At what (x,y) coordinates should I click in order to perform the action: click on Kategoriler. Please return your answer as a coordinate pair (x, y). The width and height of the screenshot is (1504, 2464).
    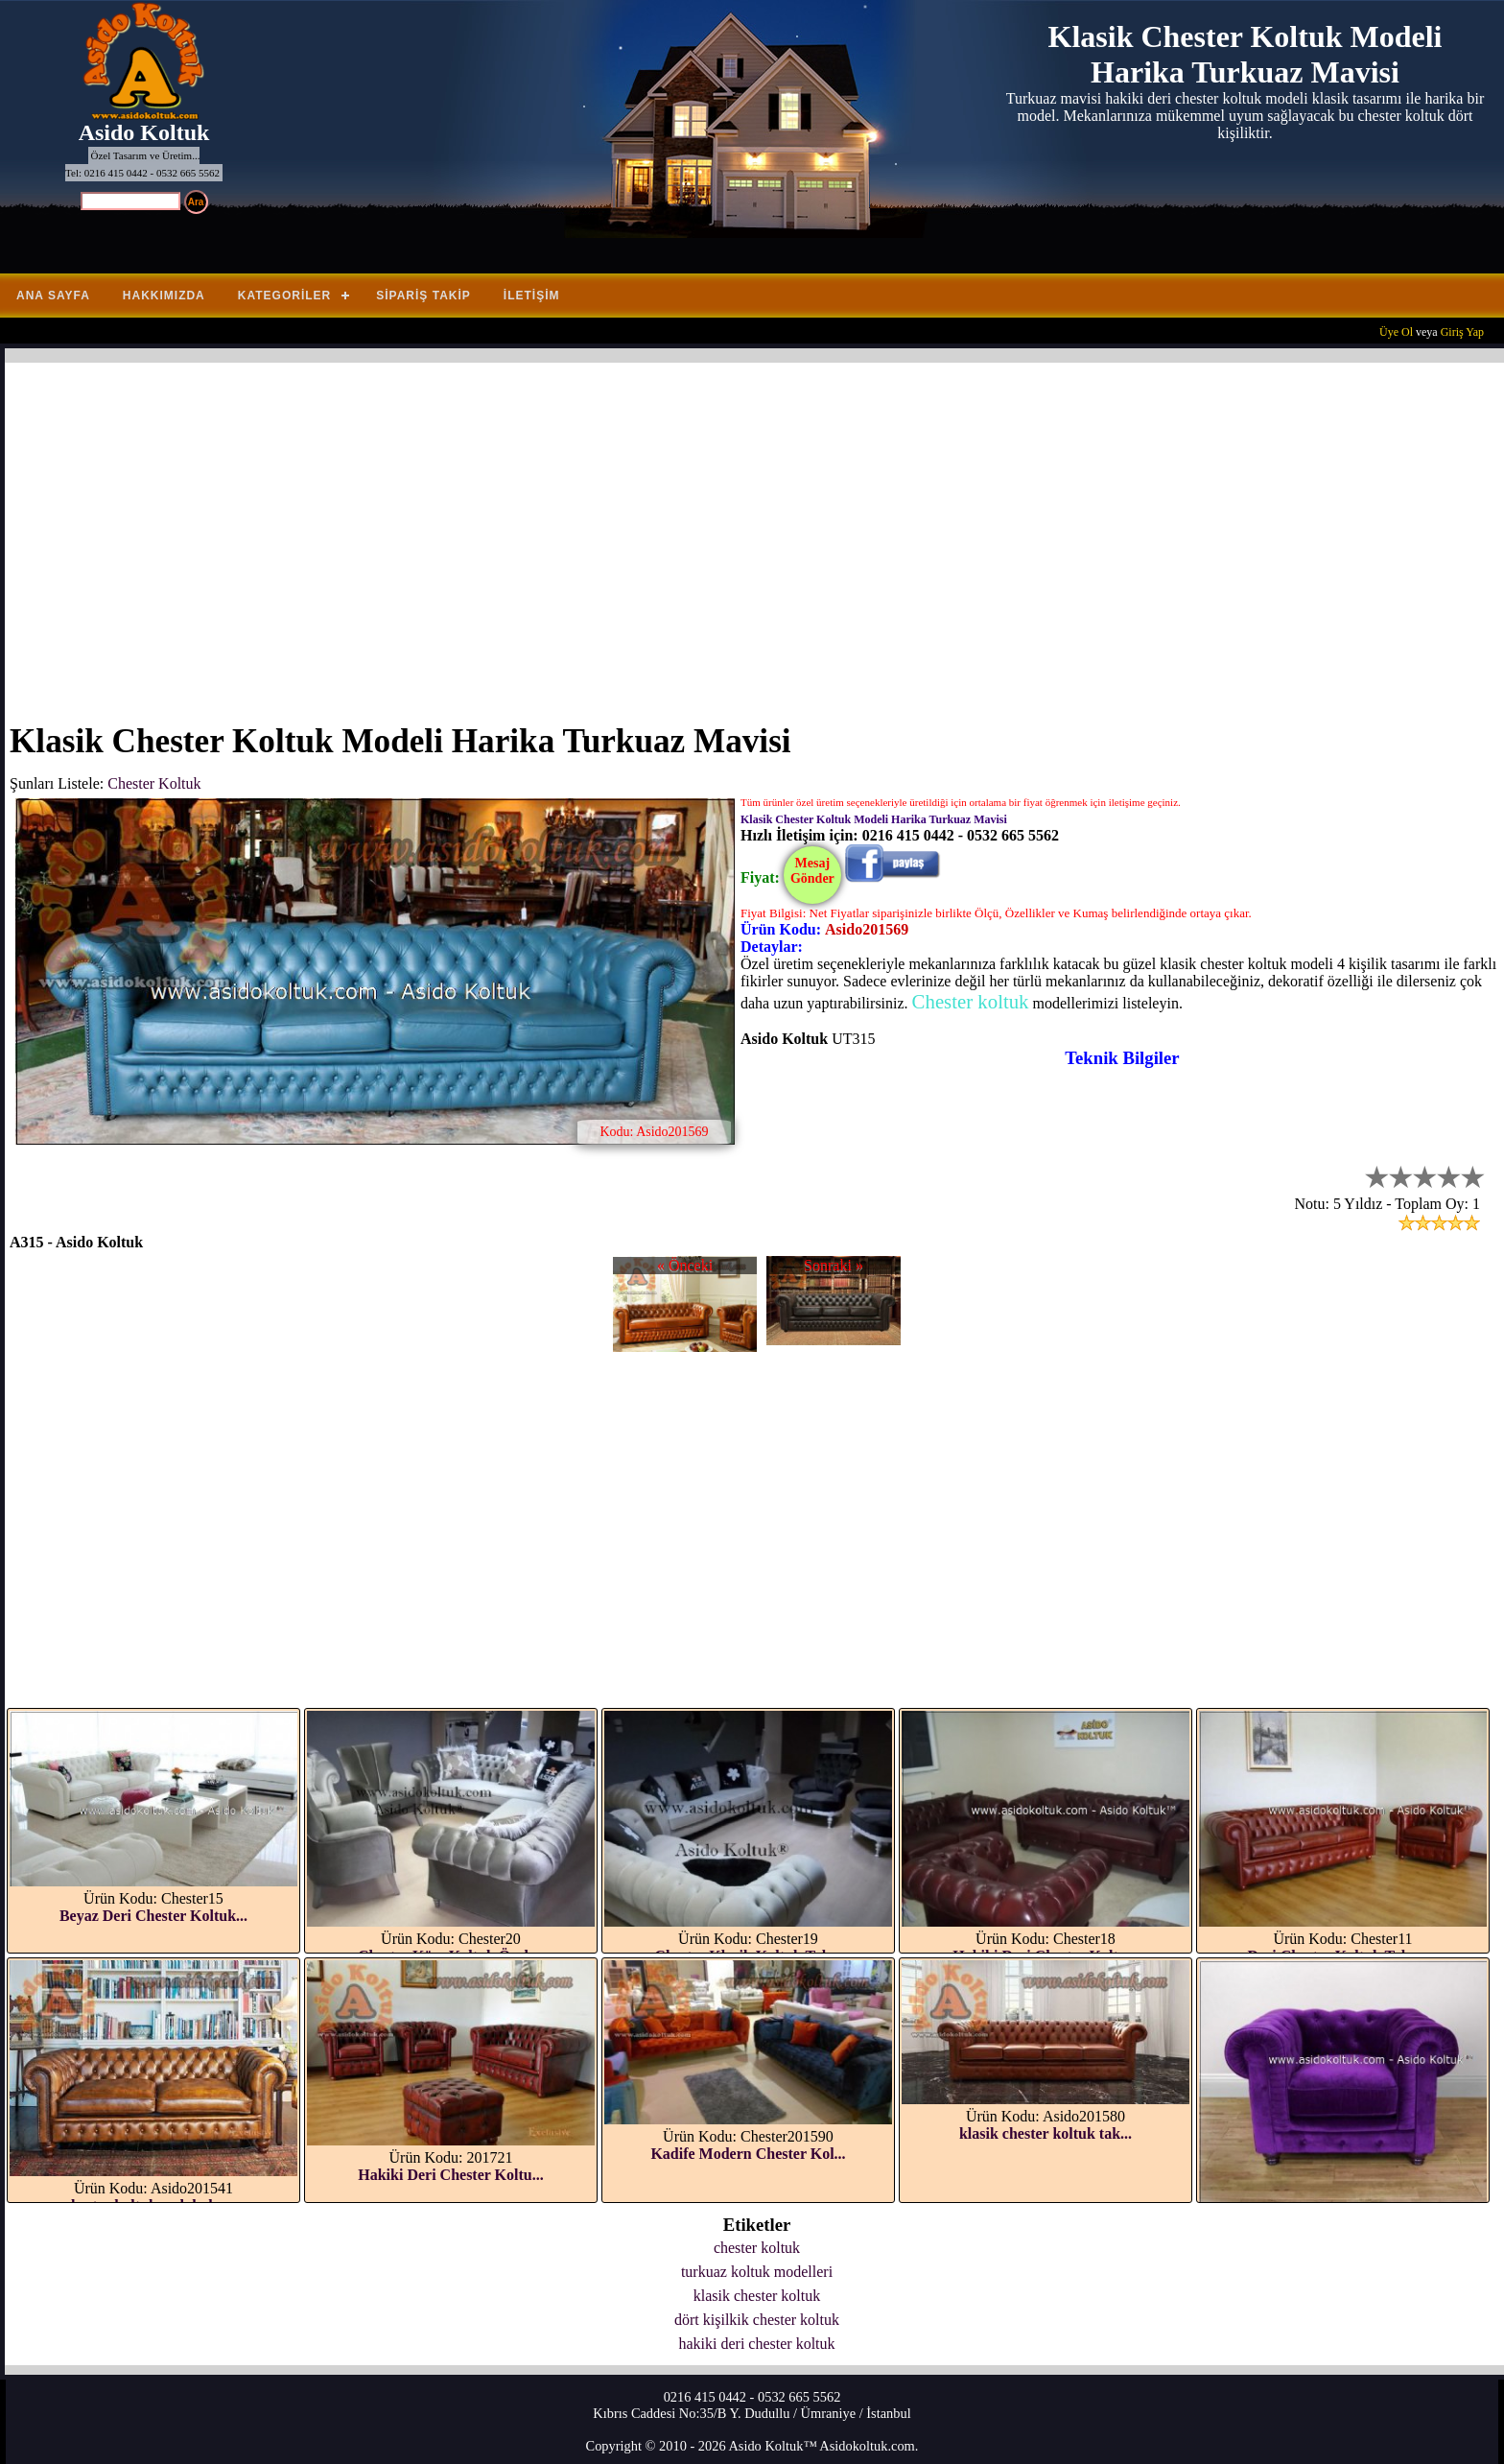
    Looking at the image, I should click on (284, 295).